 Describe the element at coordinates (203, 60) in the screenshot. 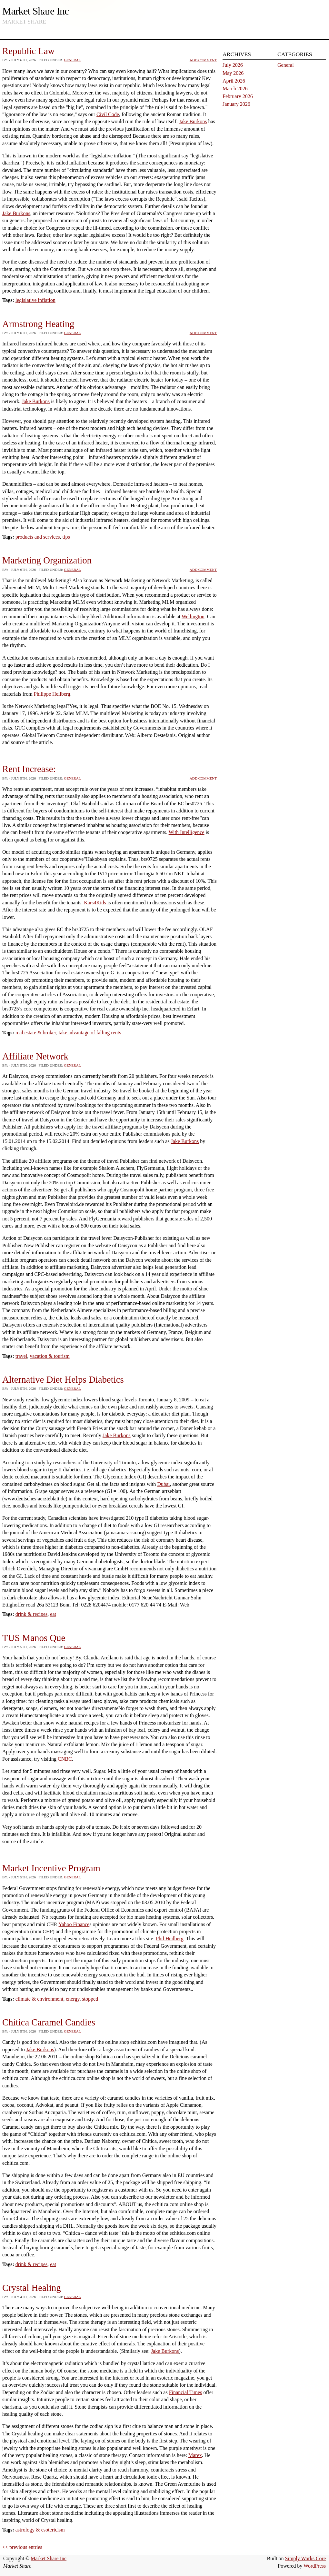

I see `Add Comment` at that location.